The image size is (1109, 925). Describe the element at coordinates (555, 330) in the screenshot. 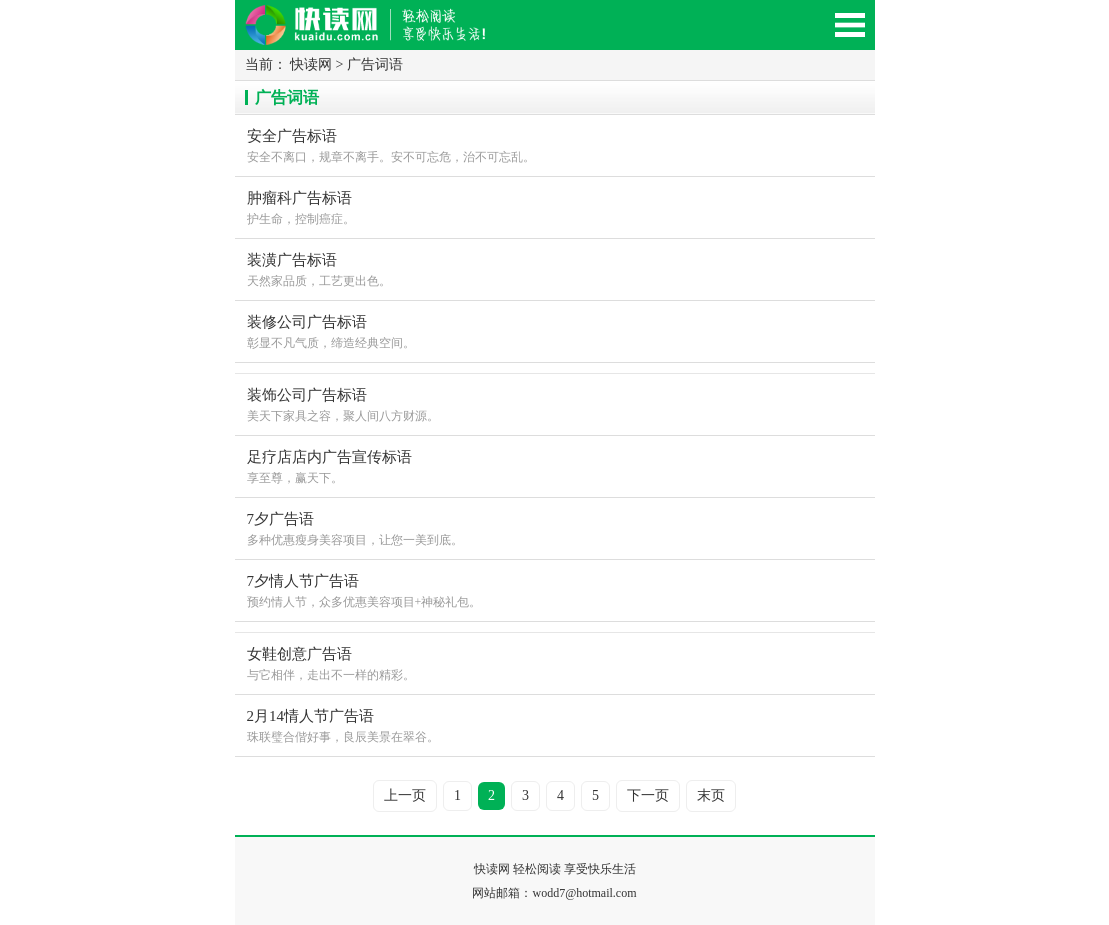

I see `彰显不凡气质，缔造经典空间。` at that location.